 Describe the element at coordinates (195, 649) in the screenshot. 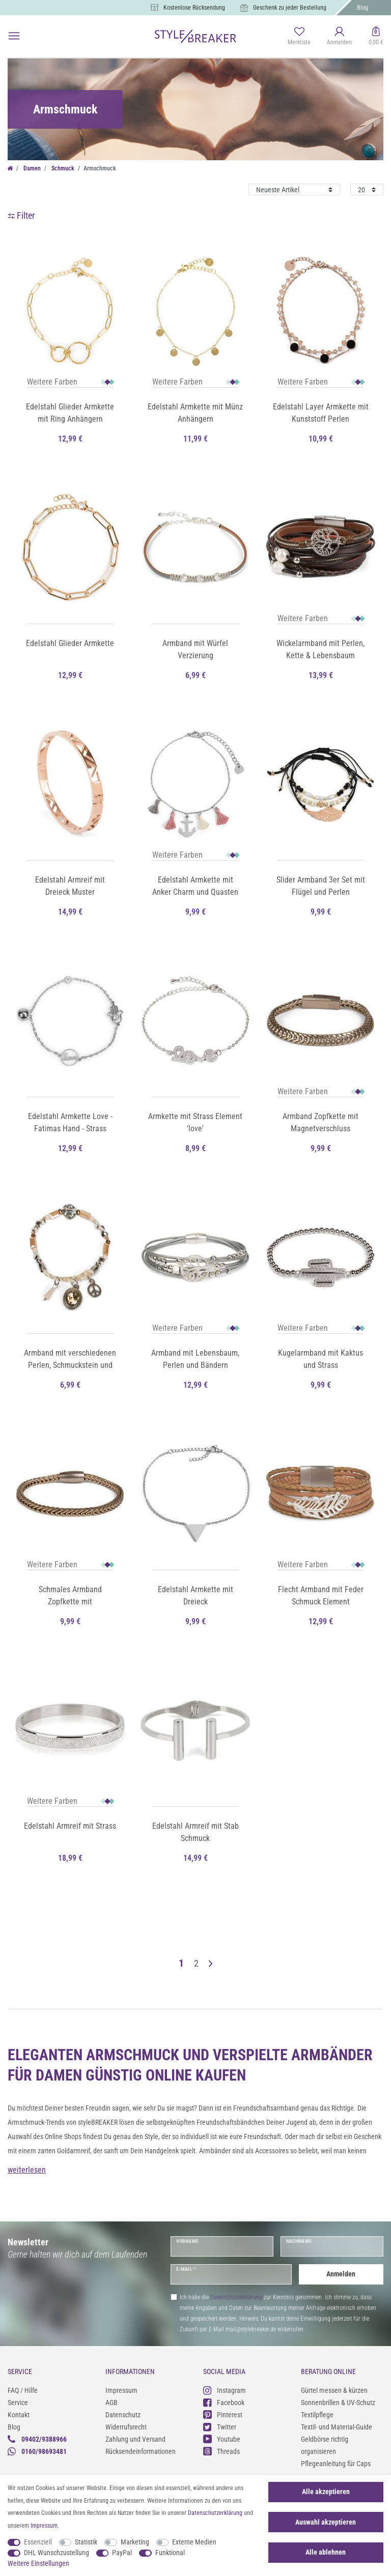

I see `Armband mit Würfel Verzierung` at that location.